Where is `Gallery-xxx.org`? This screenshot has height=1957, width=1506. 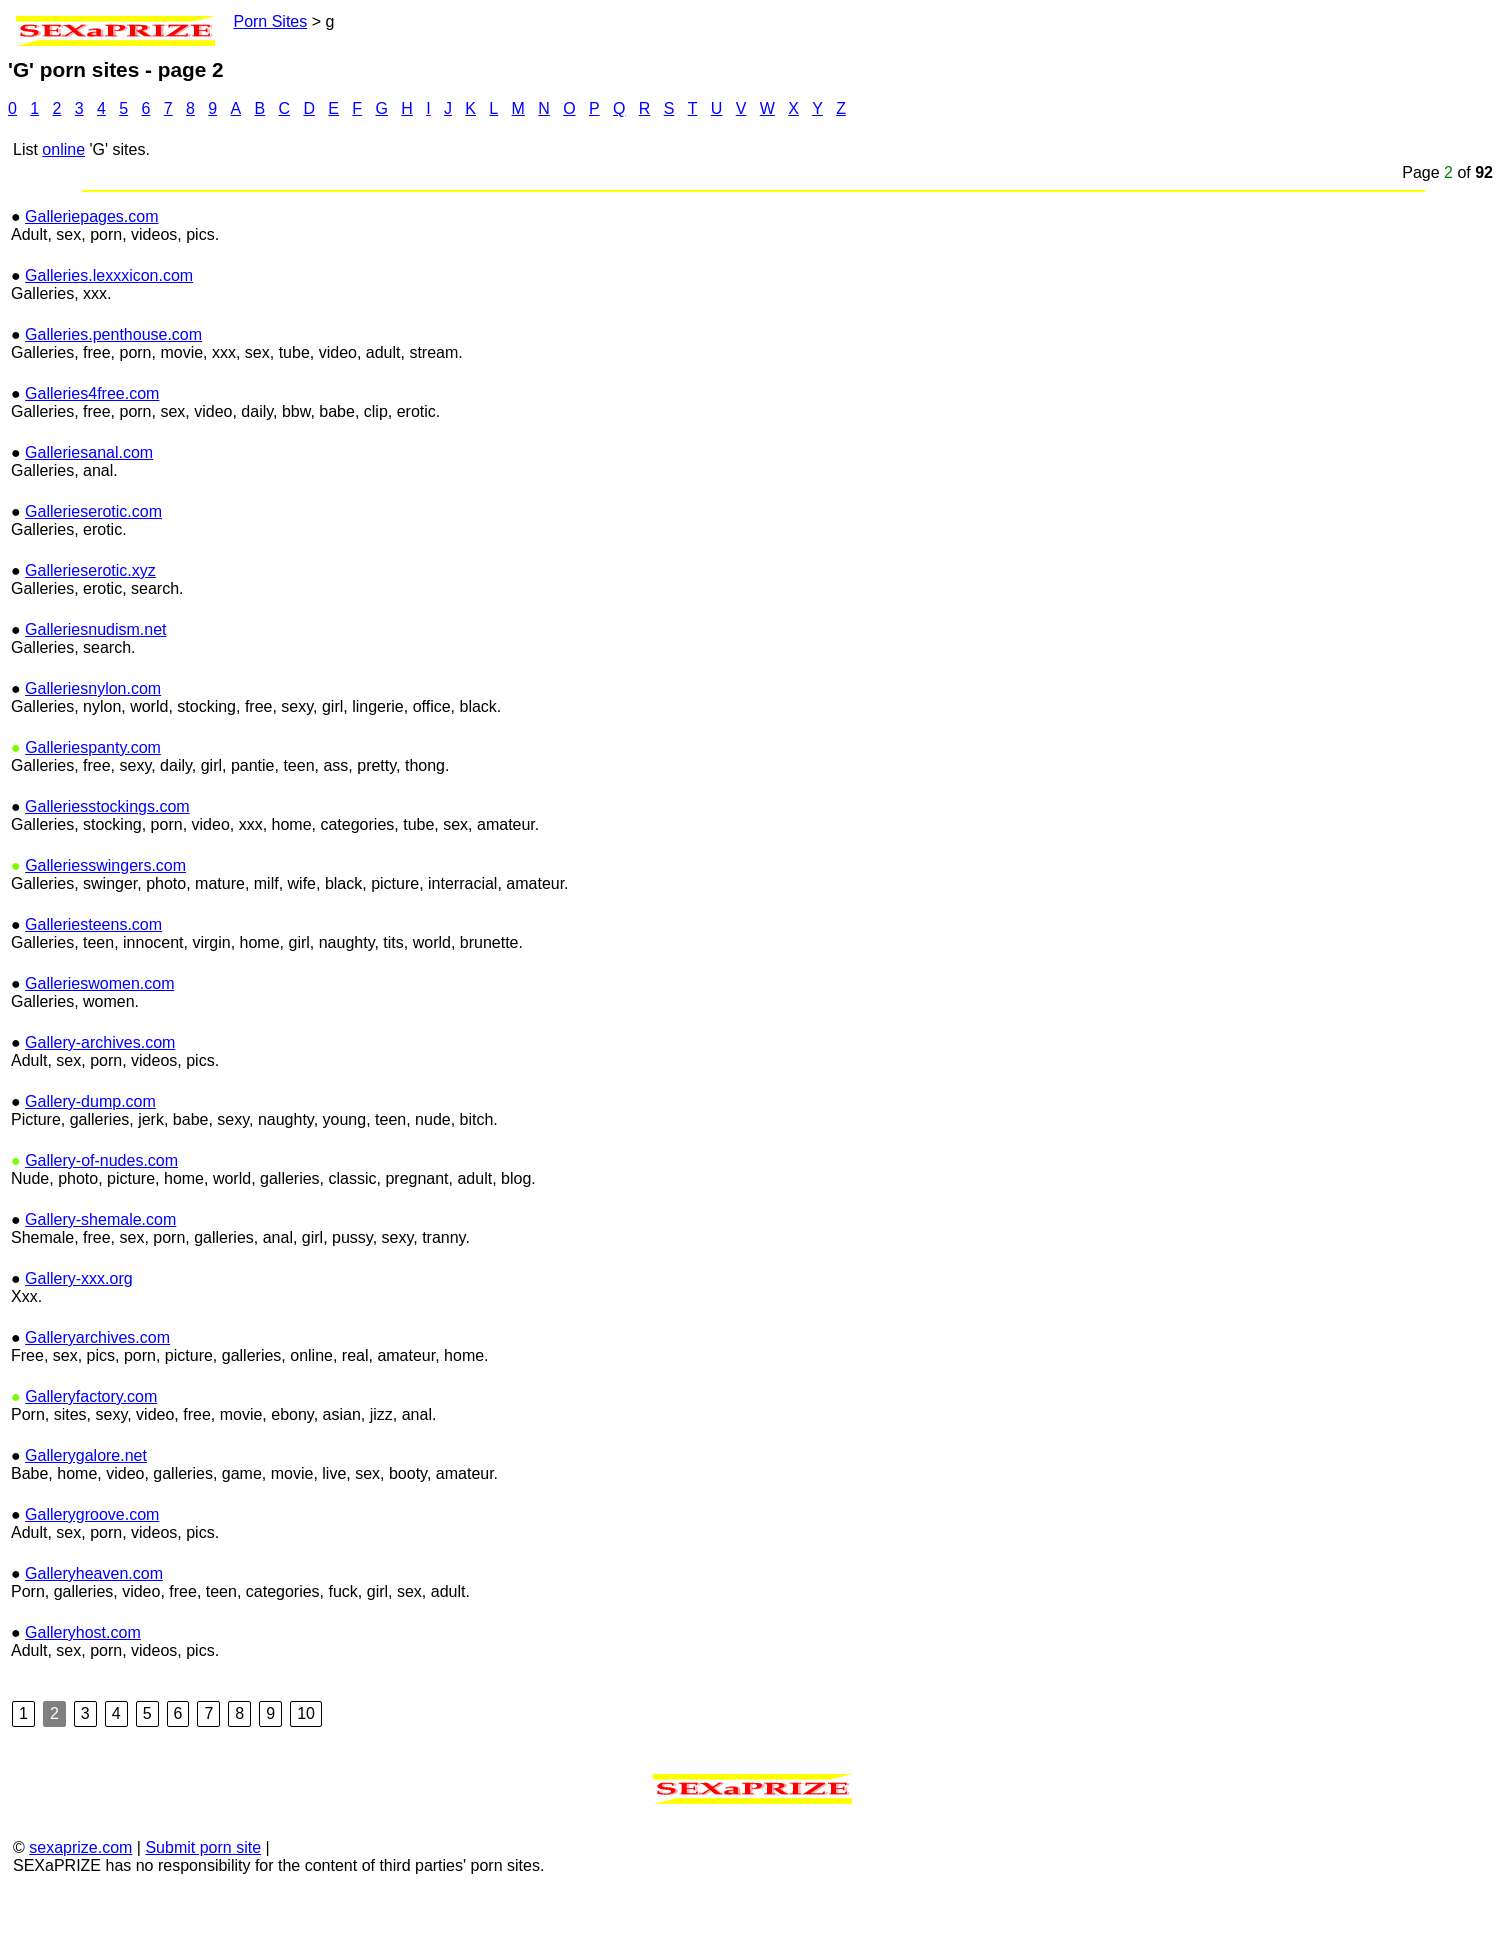
Gallery-xxx.org is located at coordinates (79, 1347).